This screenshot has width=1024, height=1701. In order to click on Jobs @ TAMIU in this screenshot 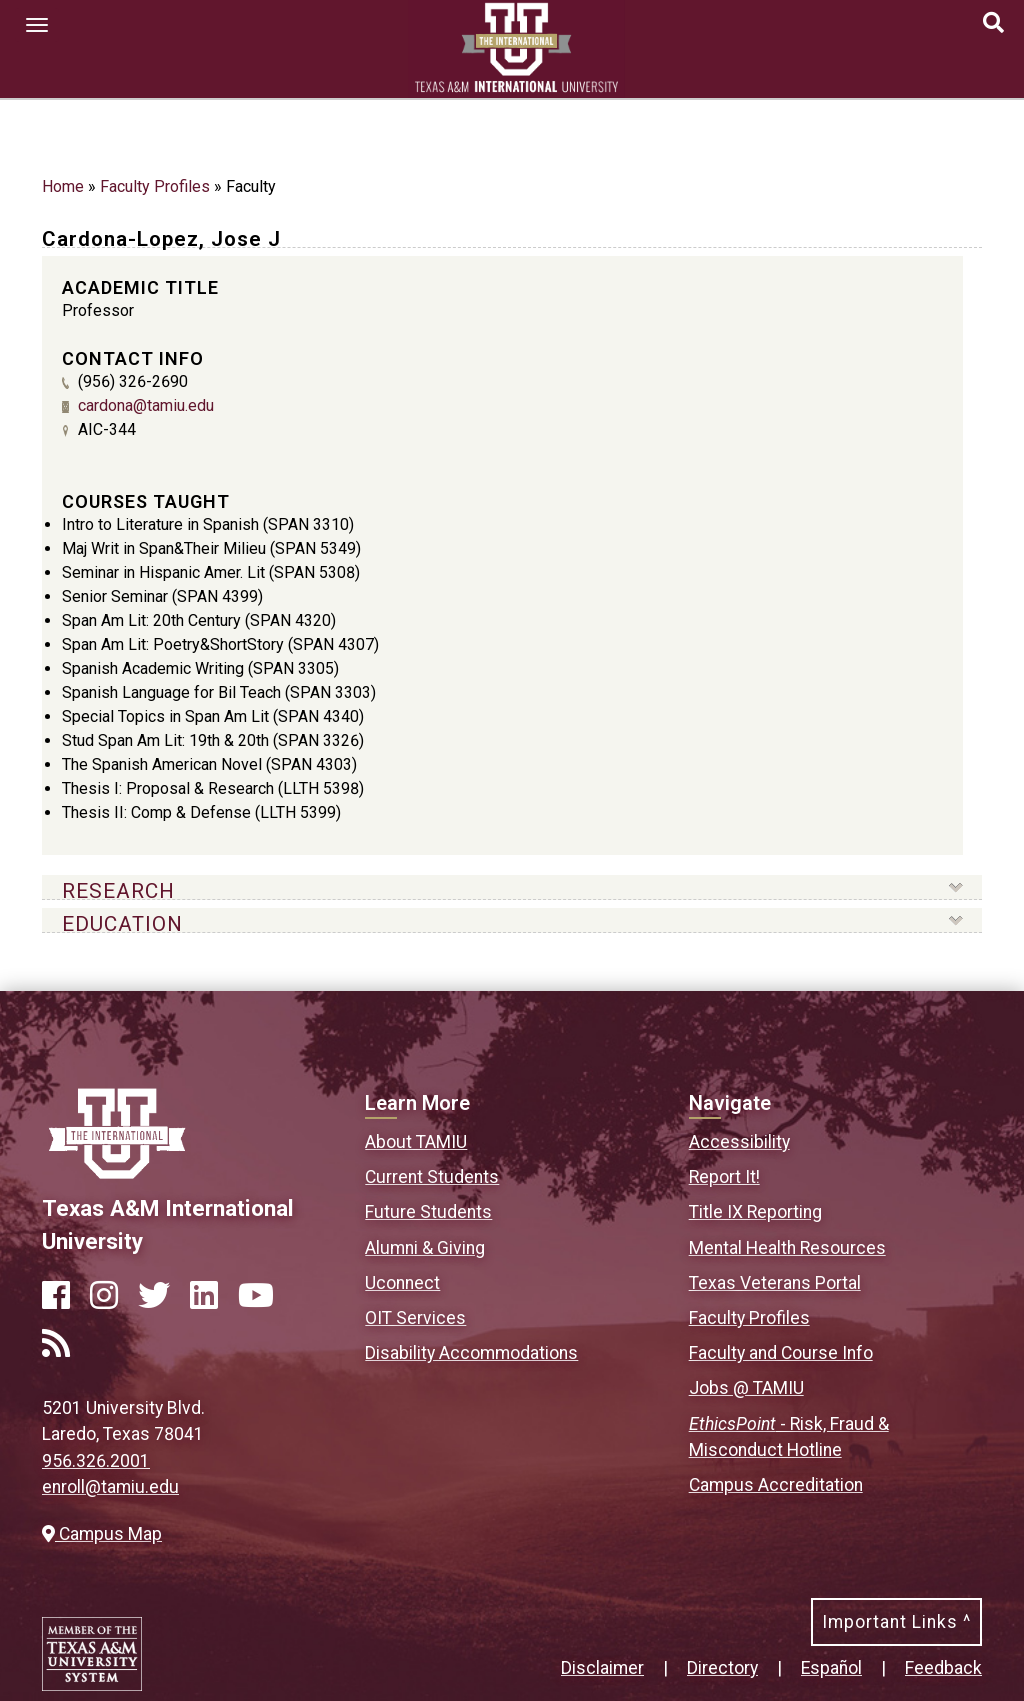, I will do `click(746, 1388)`.